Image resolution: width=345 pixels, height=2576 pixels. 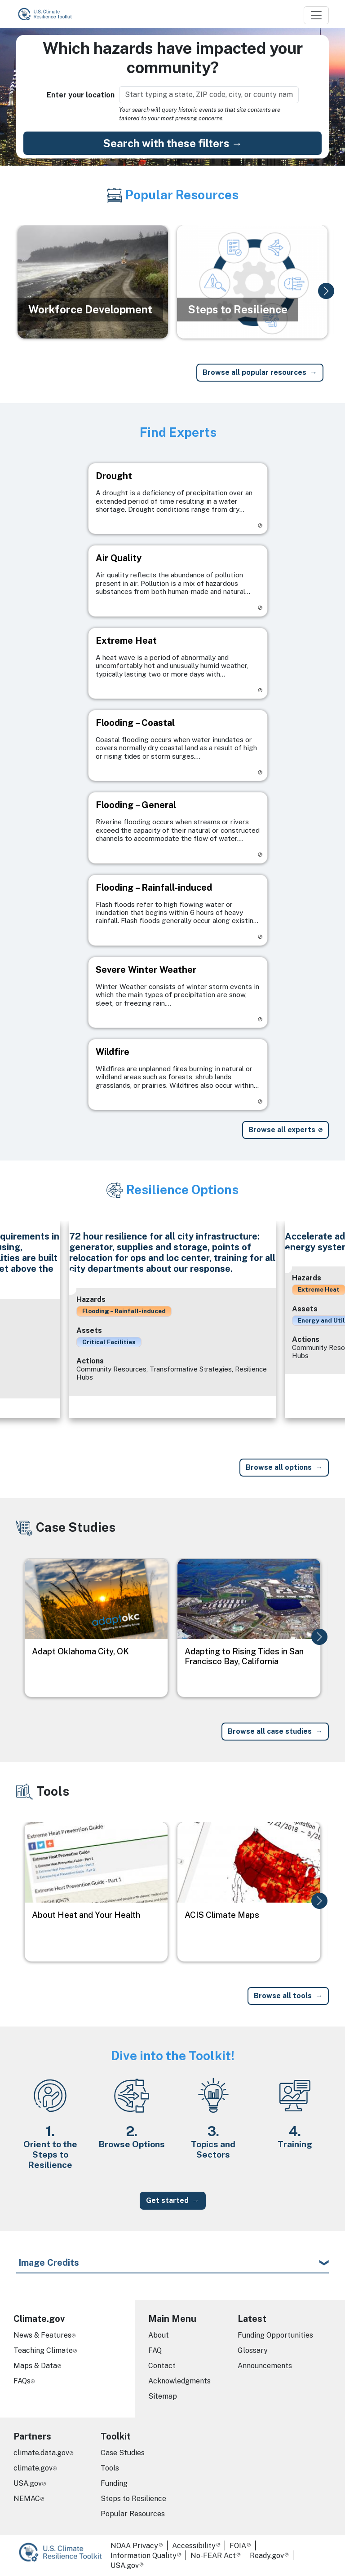 What do you see at coordinates (110, 2468) in the screenshot?
I see `Tools` at bounding box center [110, 2468].